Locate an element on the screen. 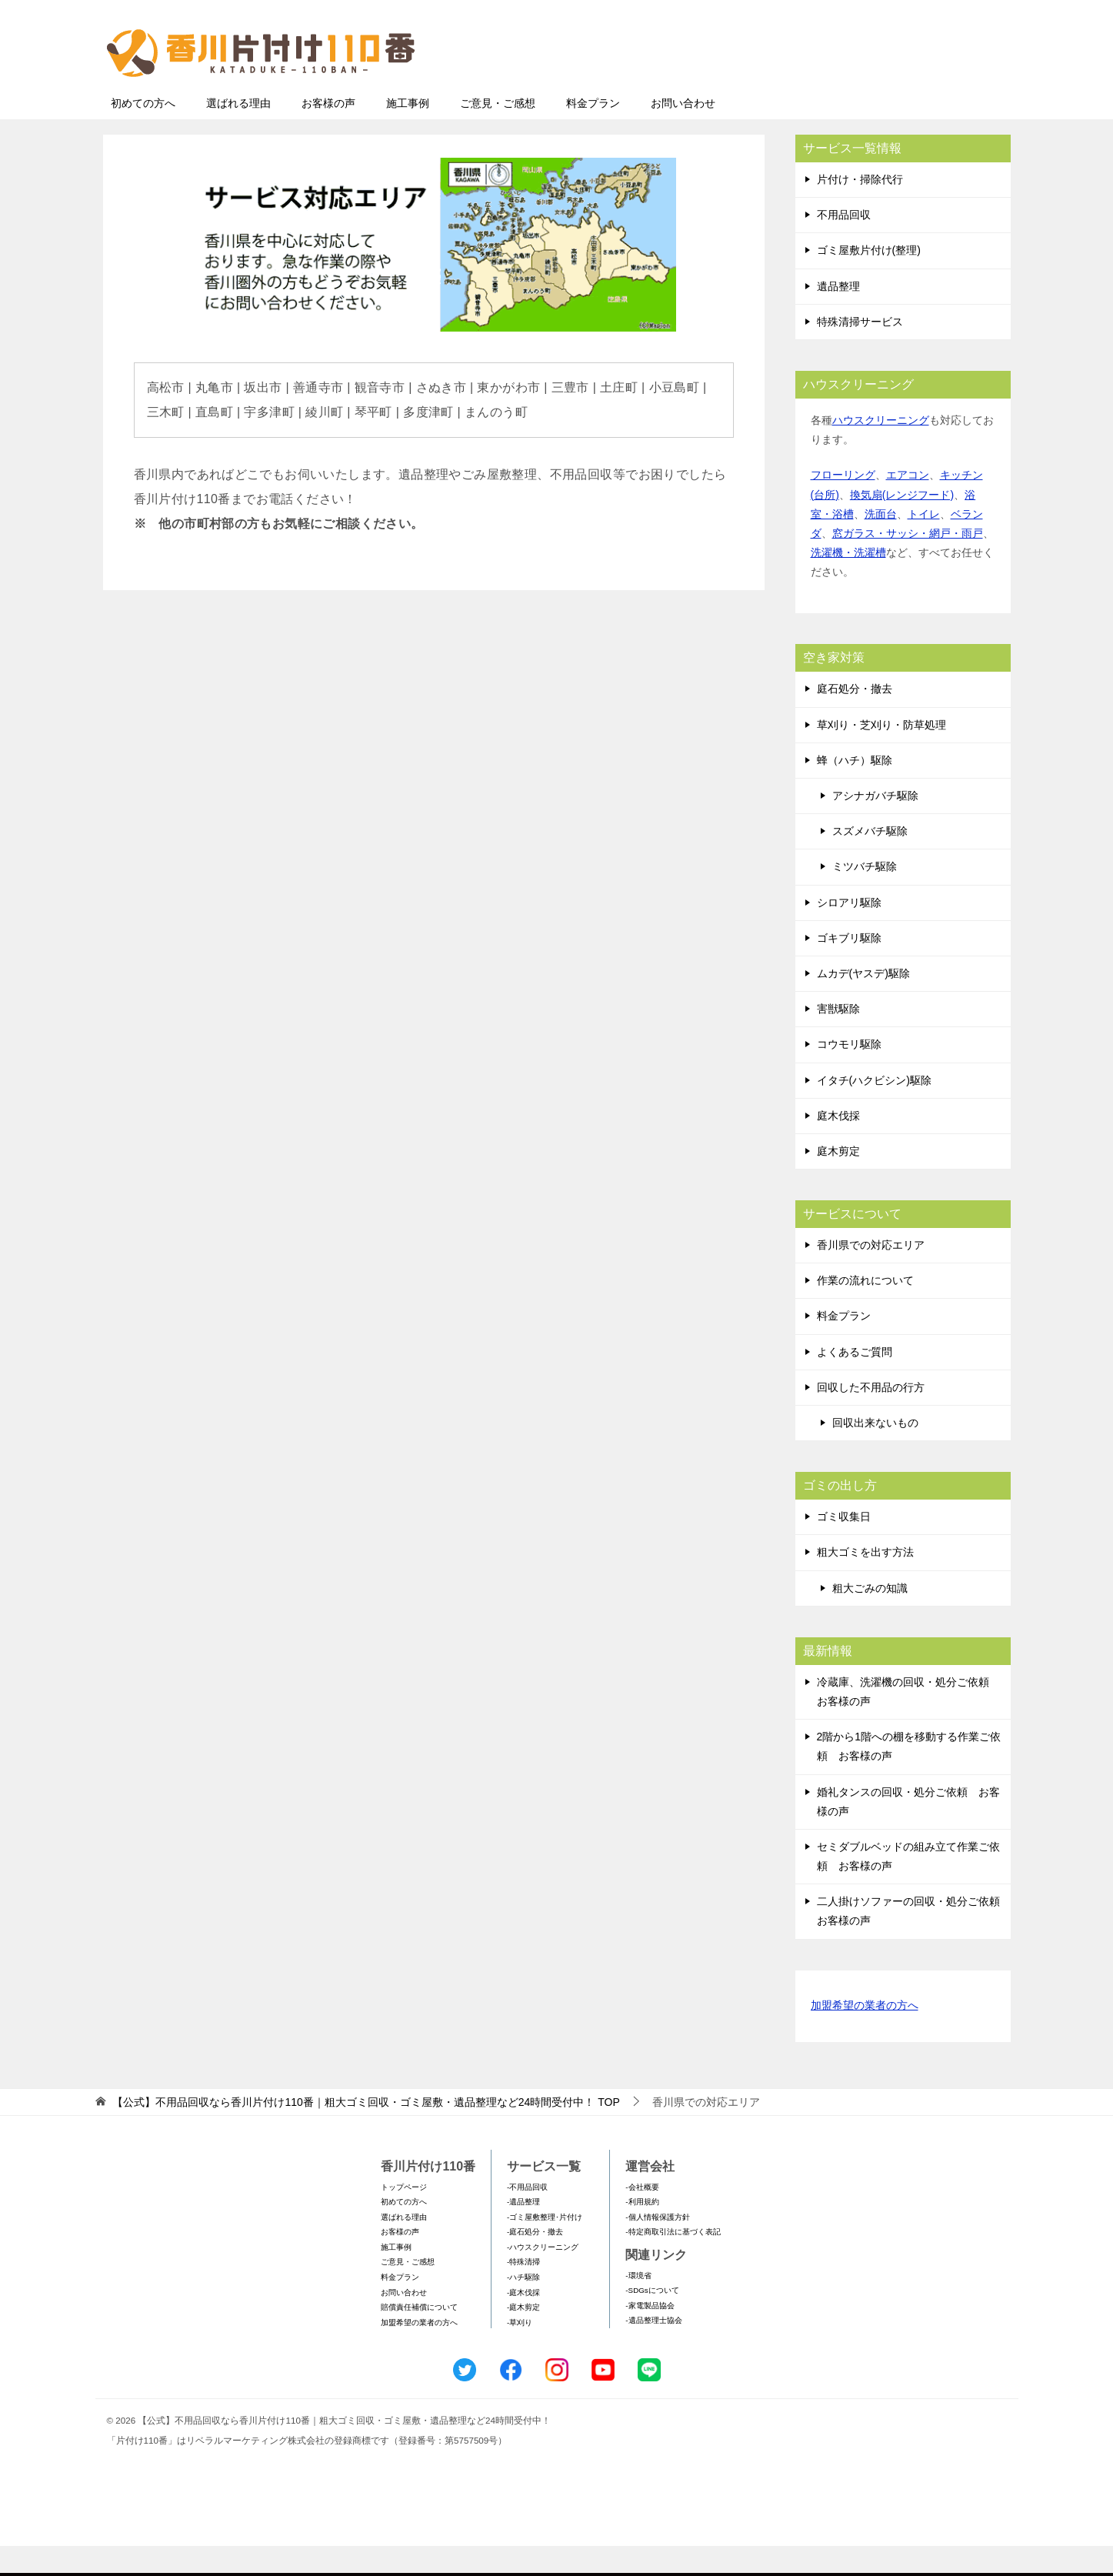 This screenshot has width=1113, height=2576. -ゴミ屋敷整理･片付け is located at coordinates (544, 2247).